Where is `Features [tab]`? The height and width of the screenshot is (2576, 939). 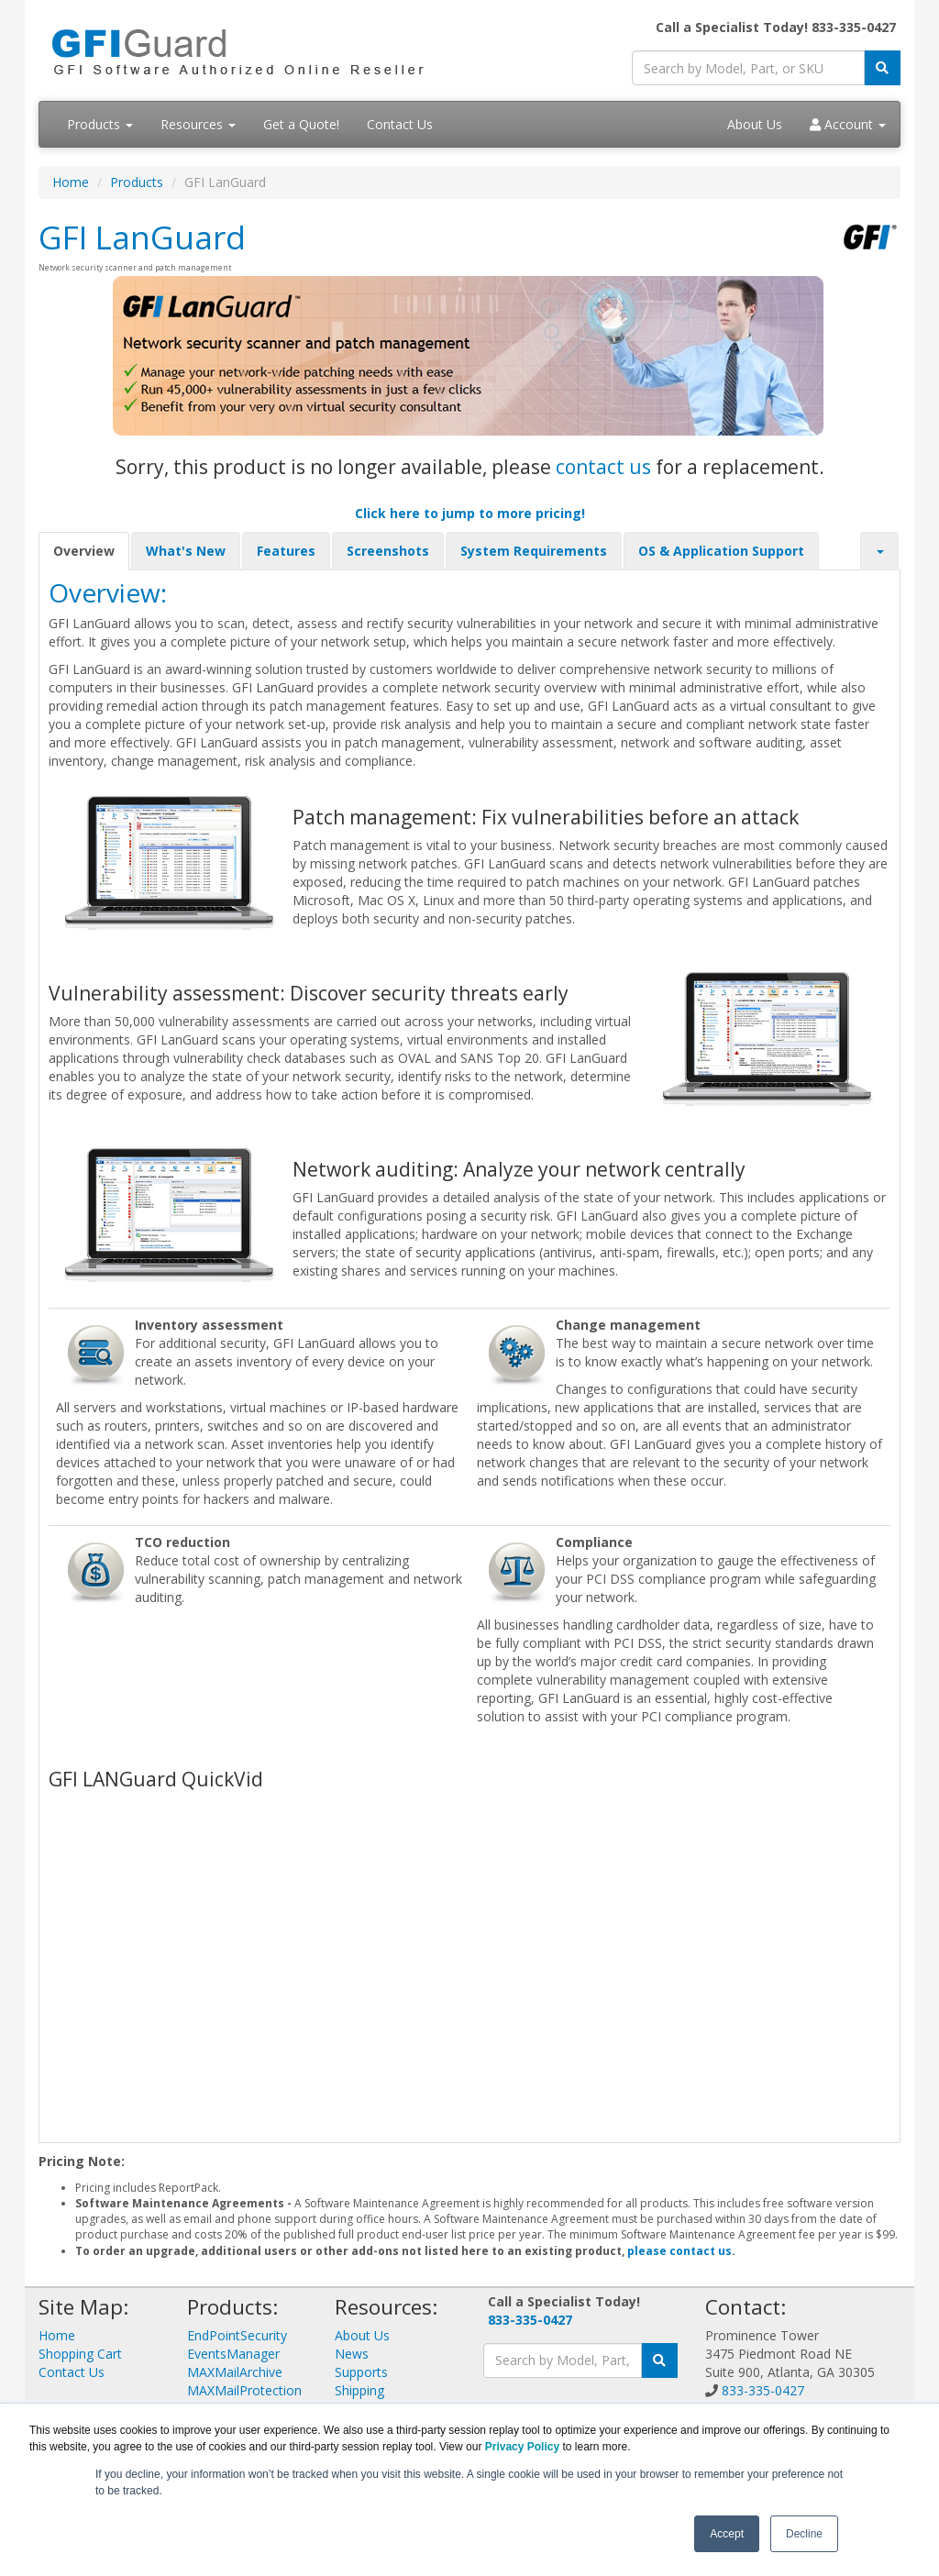 Features [tab] is located at coordinates (286, 550).